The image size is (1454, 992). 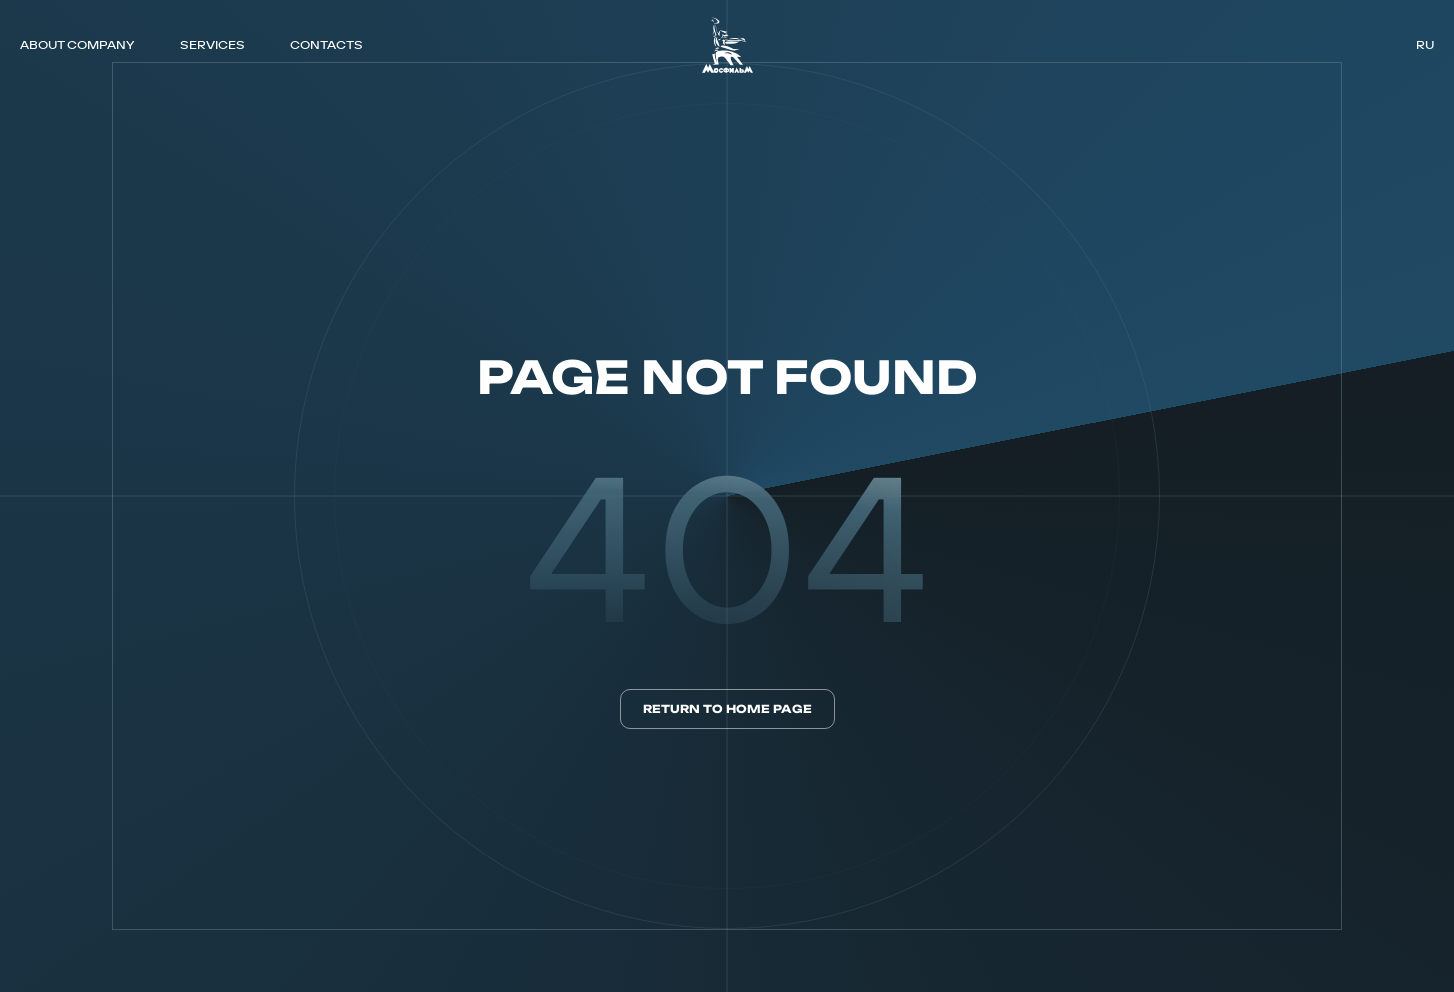 What do you see at coordinates (1425, 45) in the screenshot?
I see `ru` at bounding box center [1425, 45].